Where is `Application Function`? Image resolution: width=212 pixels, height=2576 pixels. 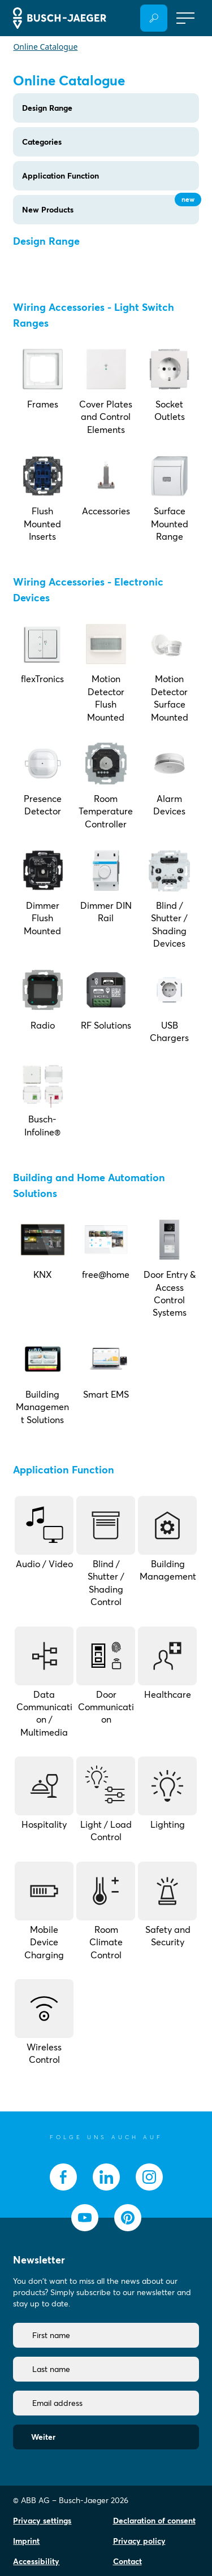 Application Function is located at coordinates (60, 176).